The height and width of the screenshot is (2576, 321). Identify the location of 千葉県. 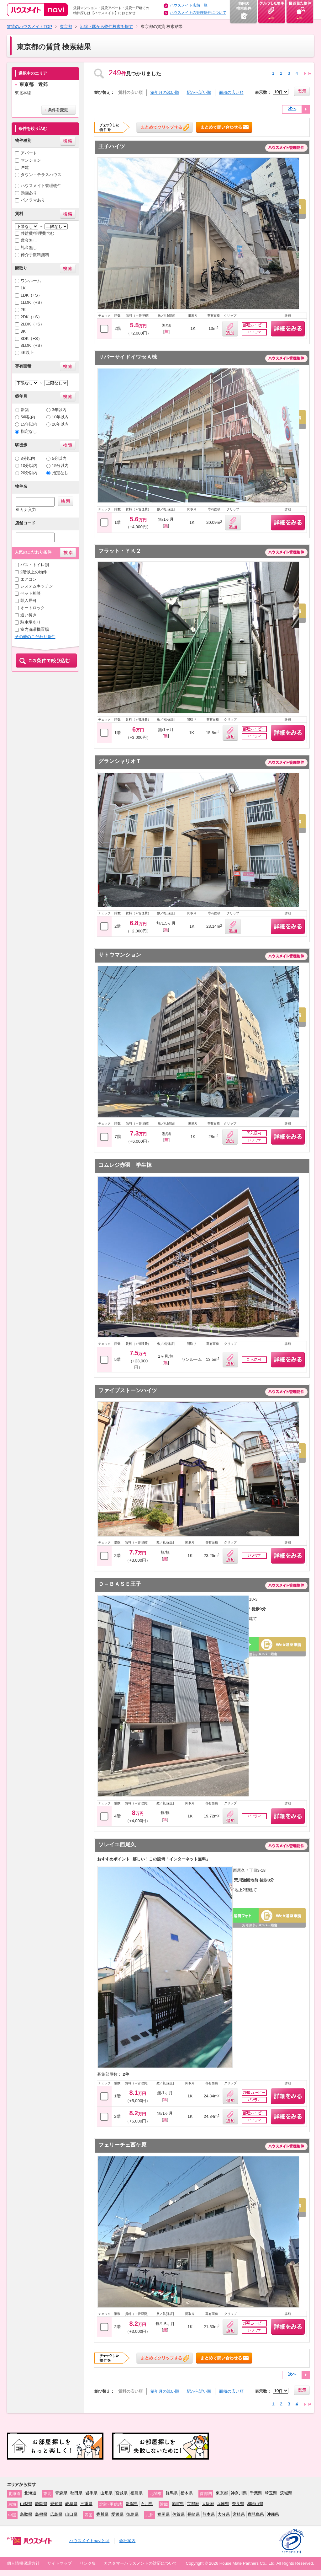
(256, 2493).